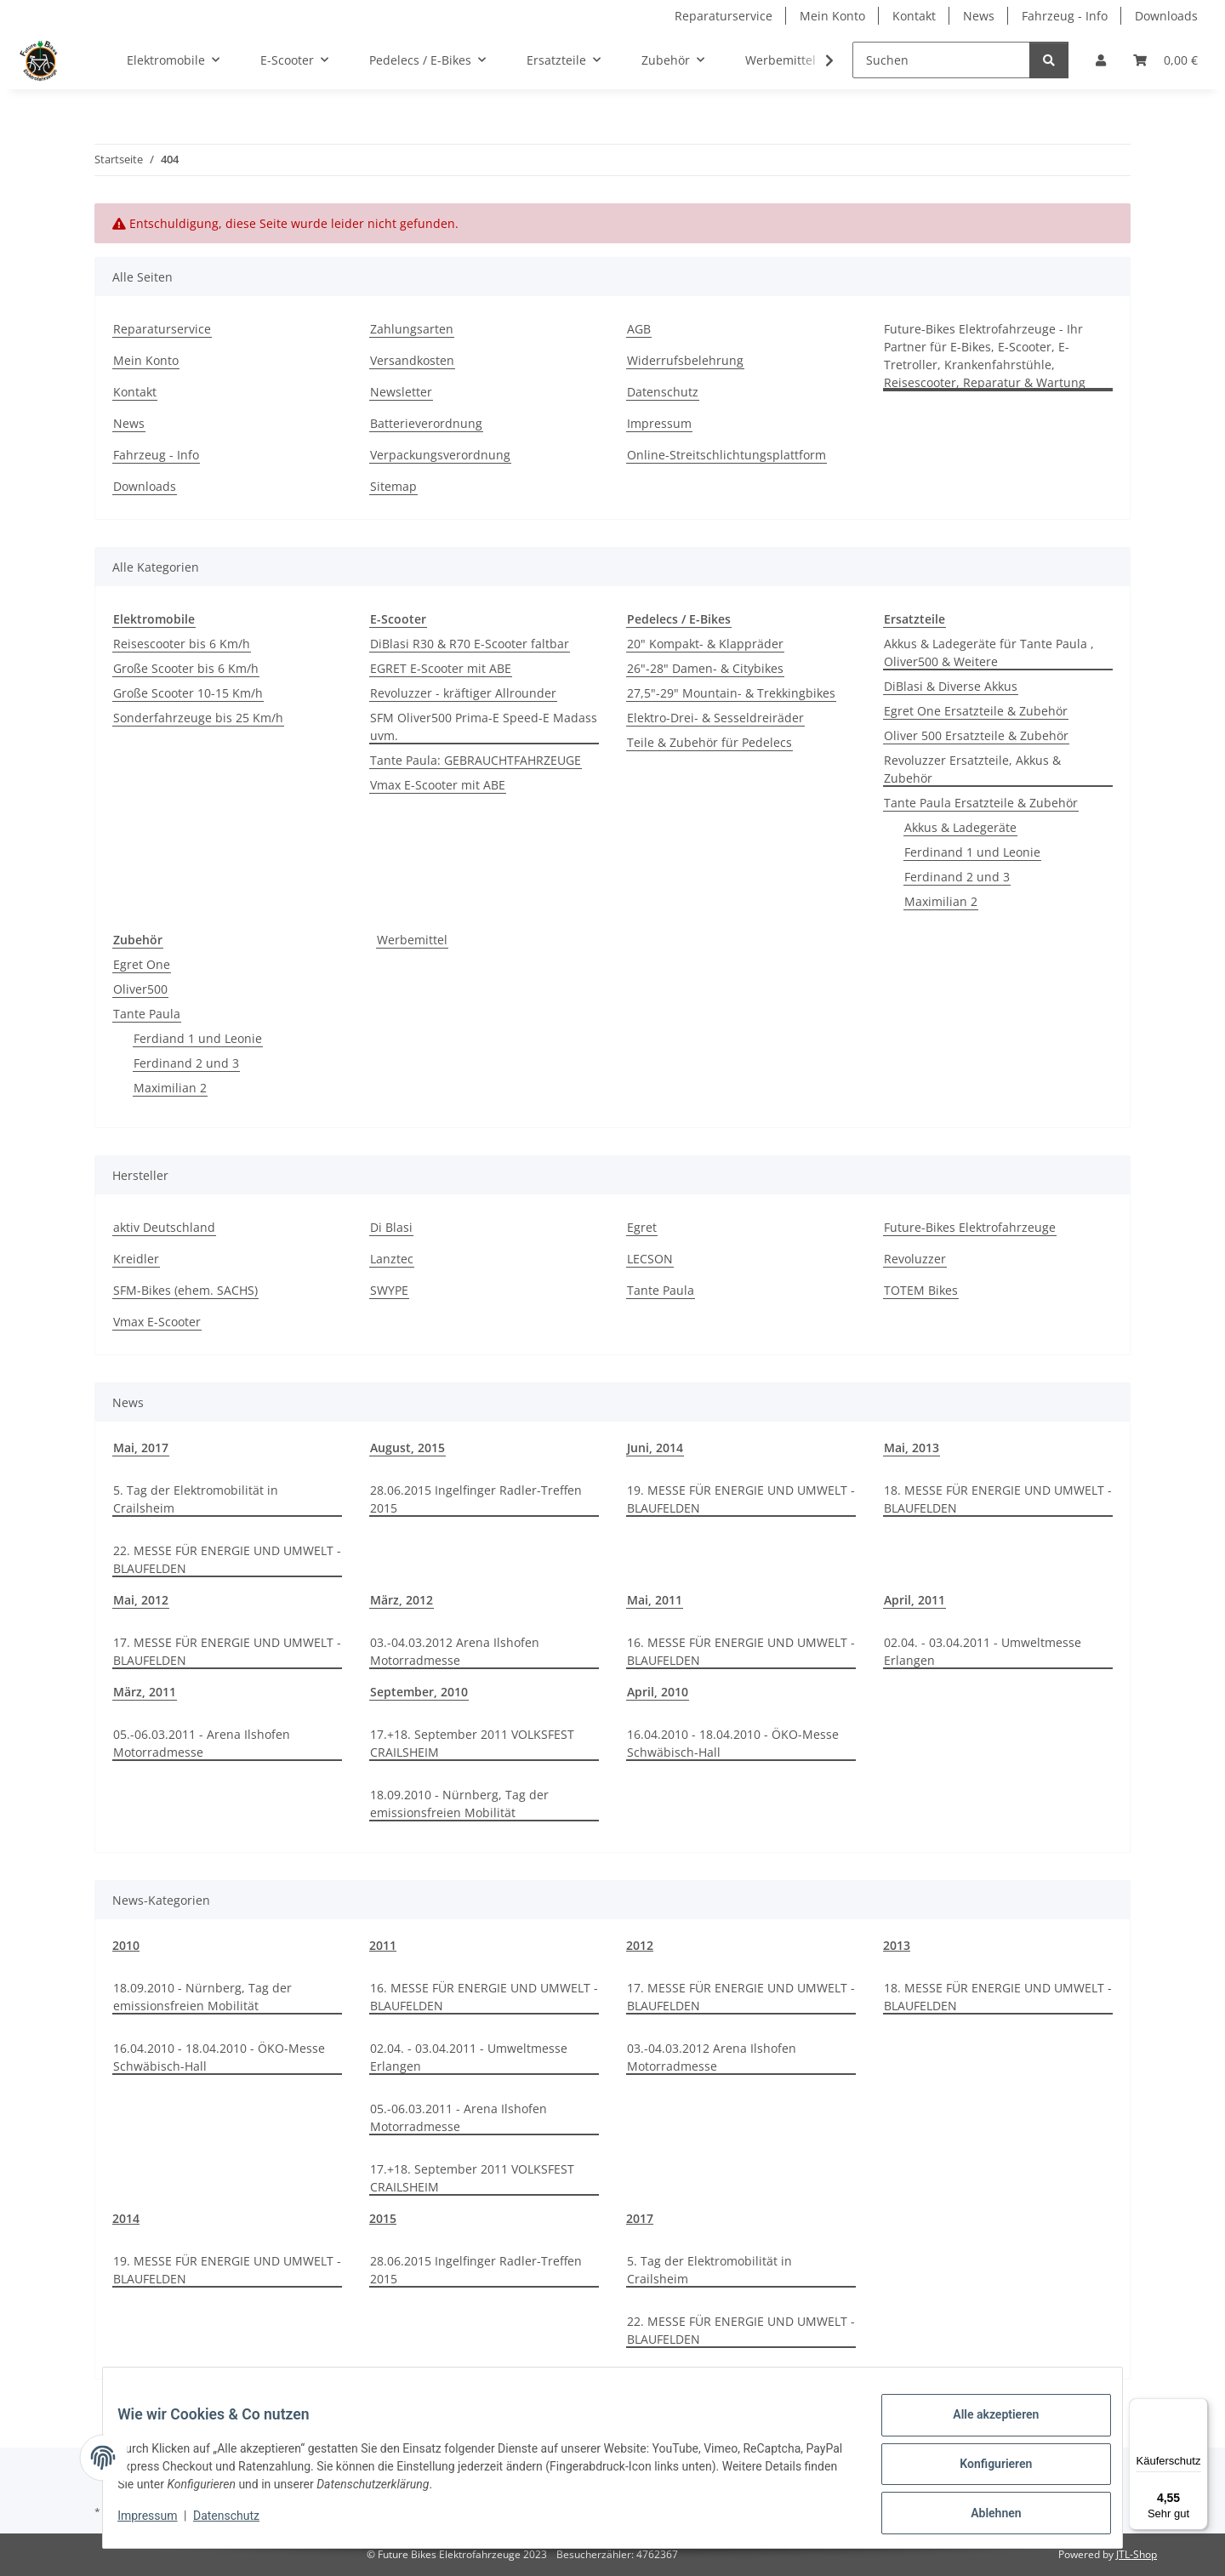 Image resolution: width=1225 pixels, height=2576 pixels. I want to click on Egret, so click(642, 1227).